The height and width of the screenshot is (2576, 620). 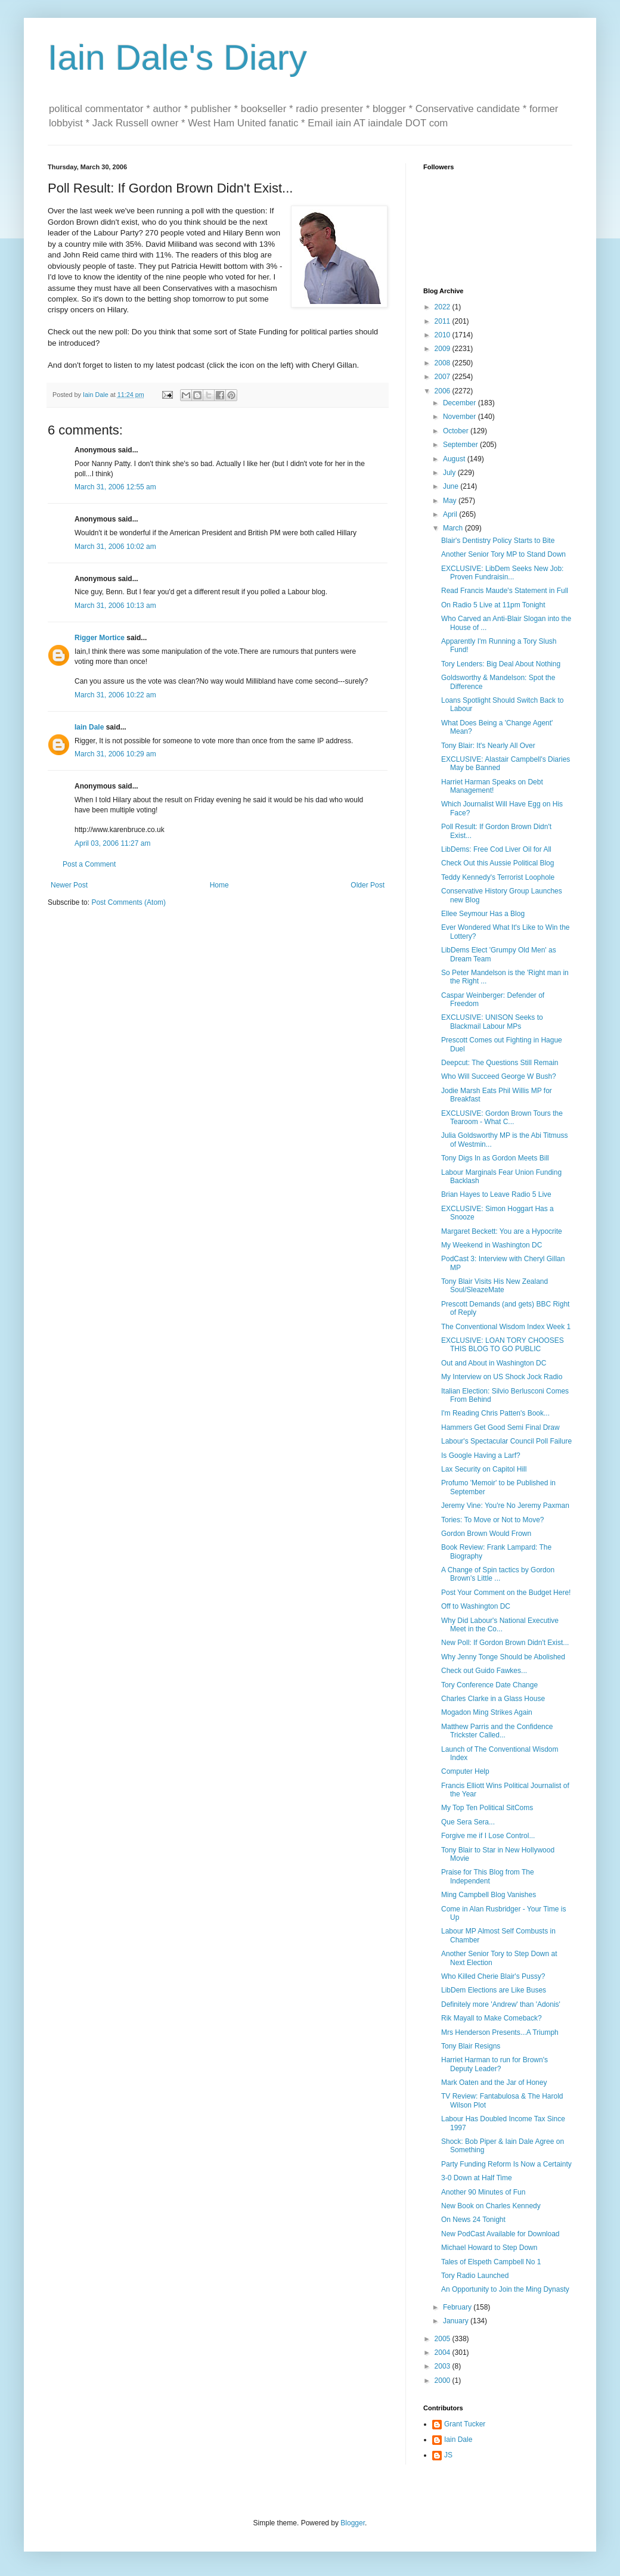 I want to click on Rik Mayall to Make Comeback?, so click(x=491, y=2018).